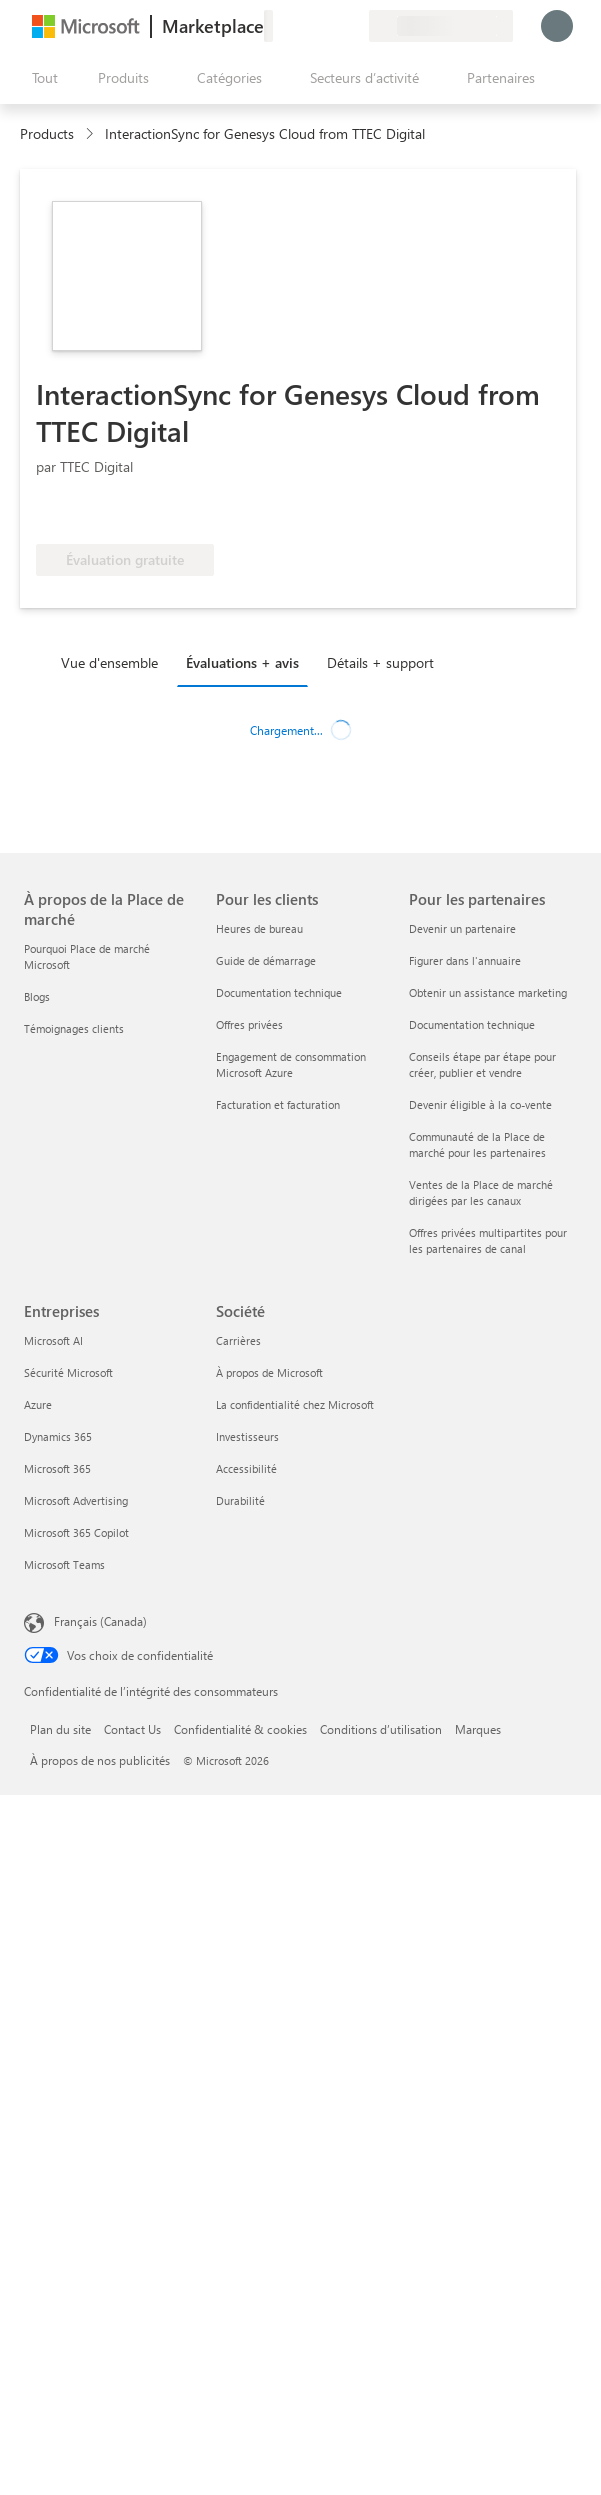 The width and height of the screenshot is (601, 2495). Describe the element at coordinates (57, 1468) in the screenshot. I see `Microsoft 365 [Microsoft 365 Entreprises]` at that location.